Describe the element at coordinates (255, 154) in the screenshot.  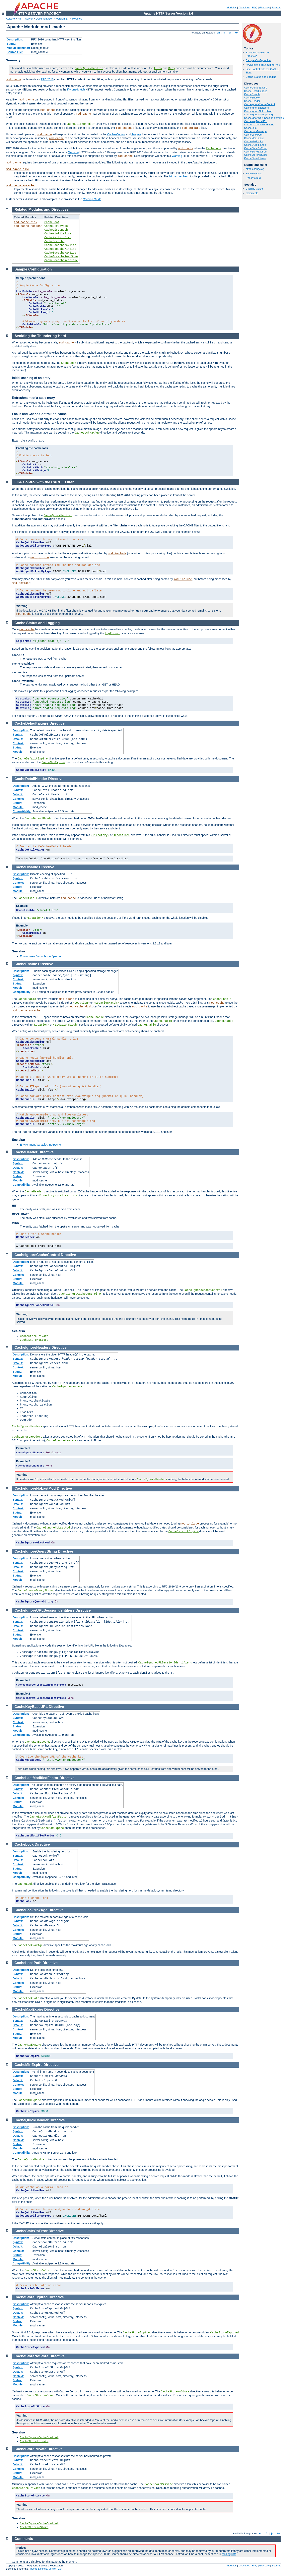
I see `CacheStoreNoStore` at that location.